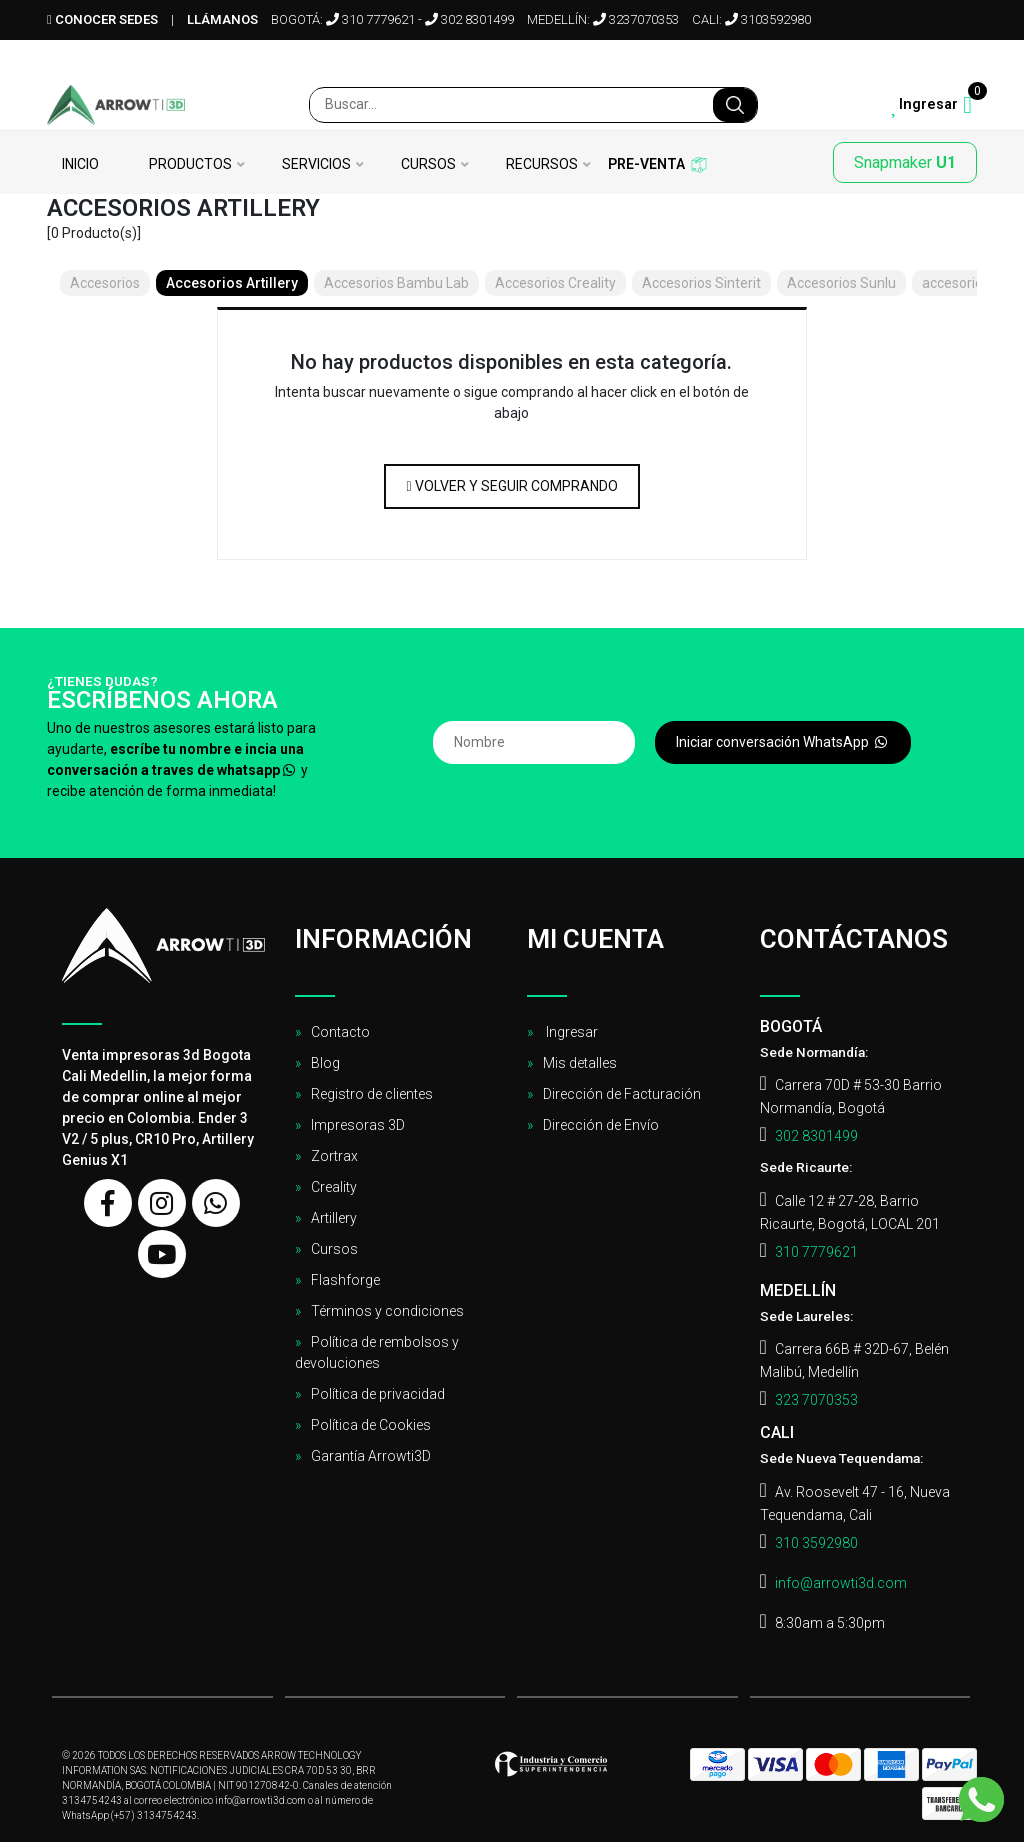 The width and height of the screenshot is (1024, 1842). I want to click on Cursos, so click(428, 164).